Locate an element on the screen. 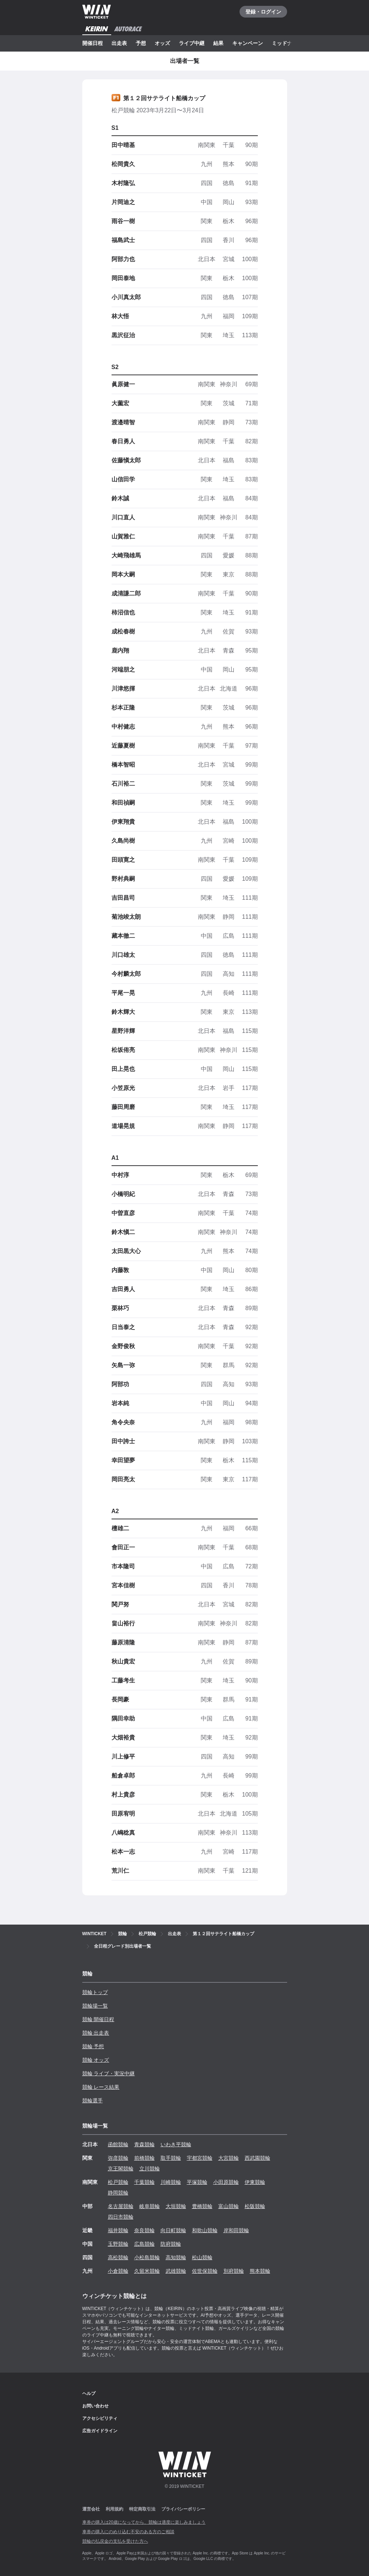 The height and width of the screenshot is (2576, 369). 静岡競輪 is located at coordinates (118, 2193).